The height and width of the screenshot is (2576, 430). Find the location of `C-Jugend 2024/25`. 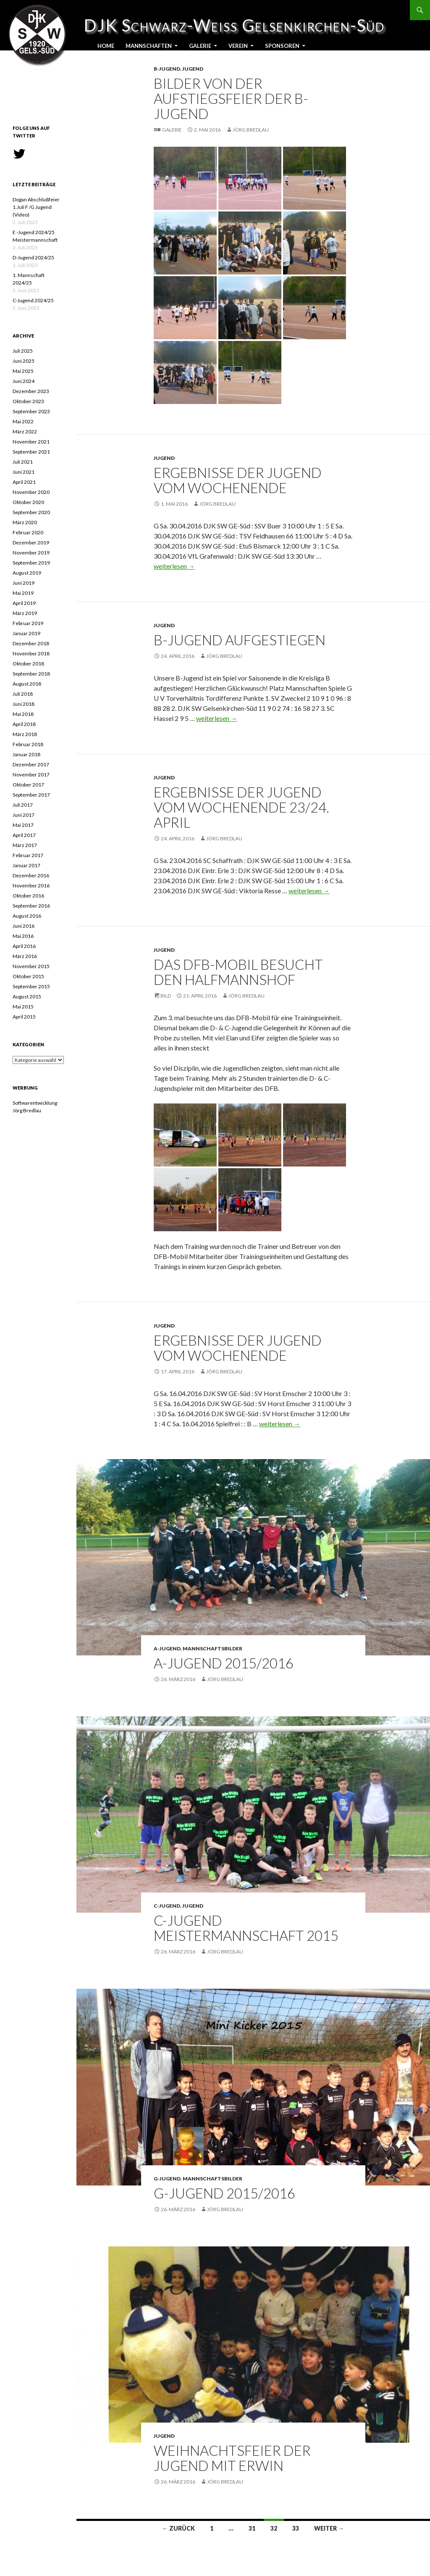

C-Jugend 2024/25 is located at coordinates (33, 300).